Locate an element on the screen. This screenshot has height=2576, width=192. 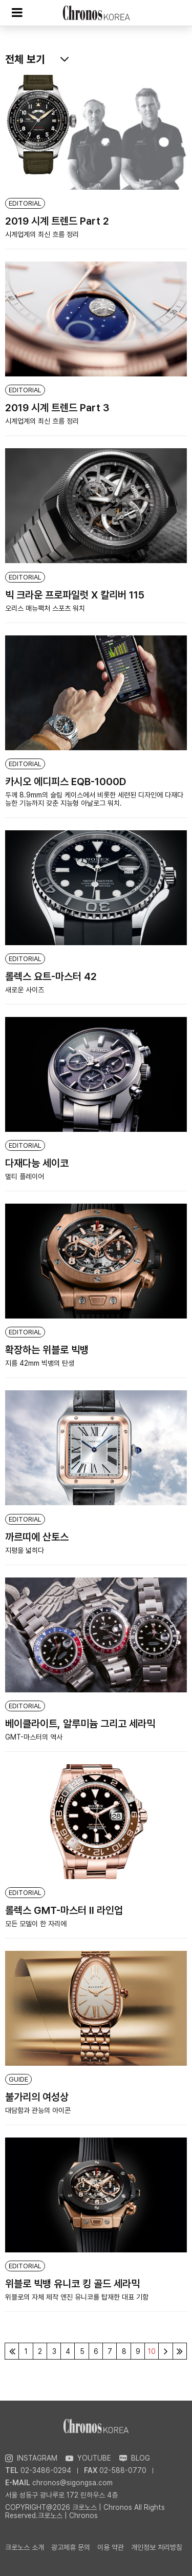
롤렉스 요트-마스터 42 is located at coordinates (51, 976).